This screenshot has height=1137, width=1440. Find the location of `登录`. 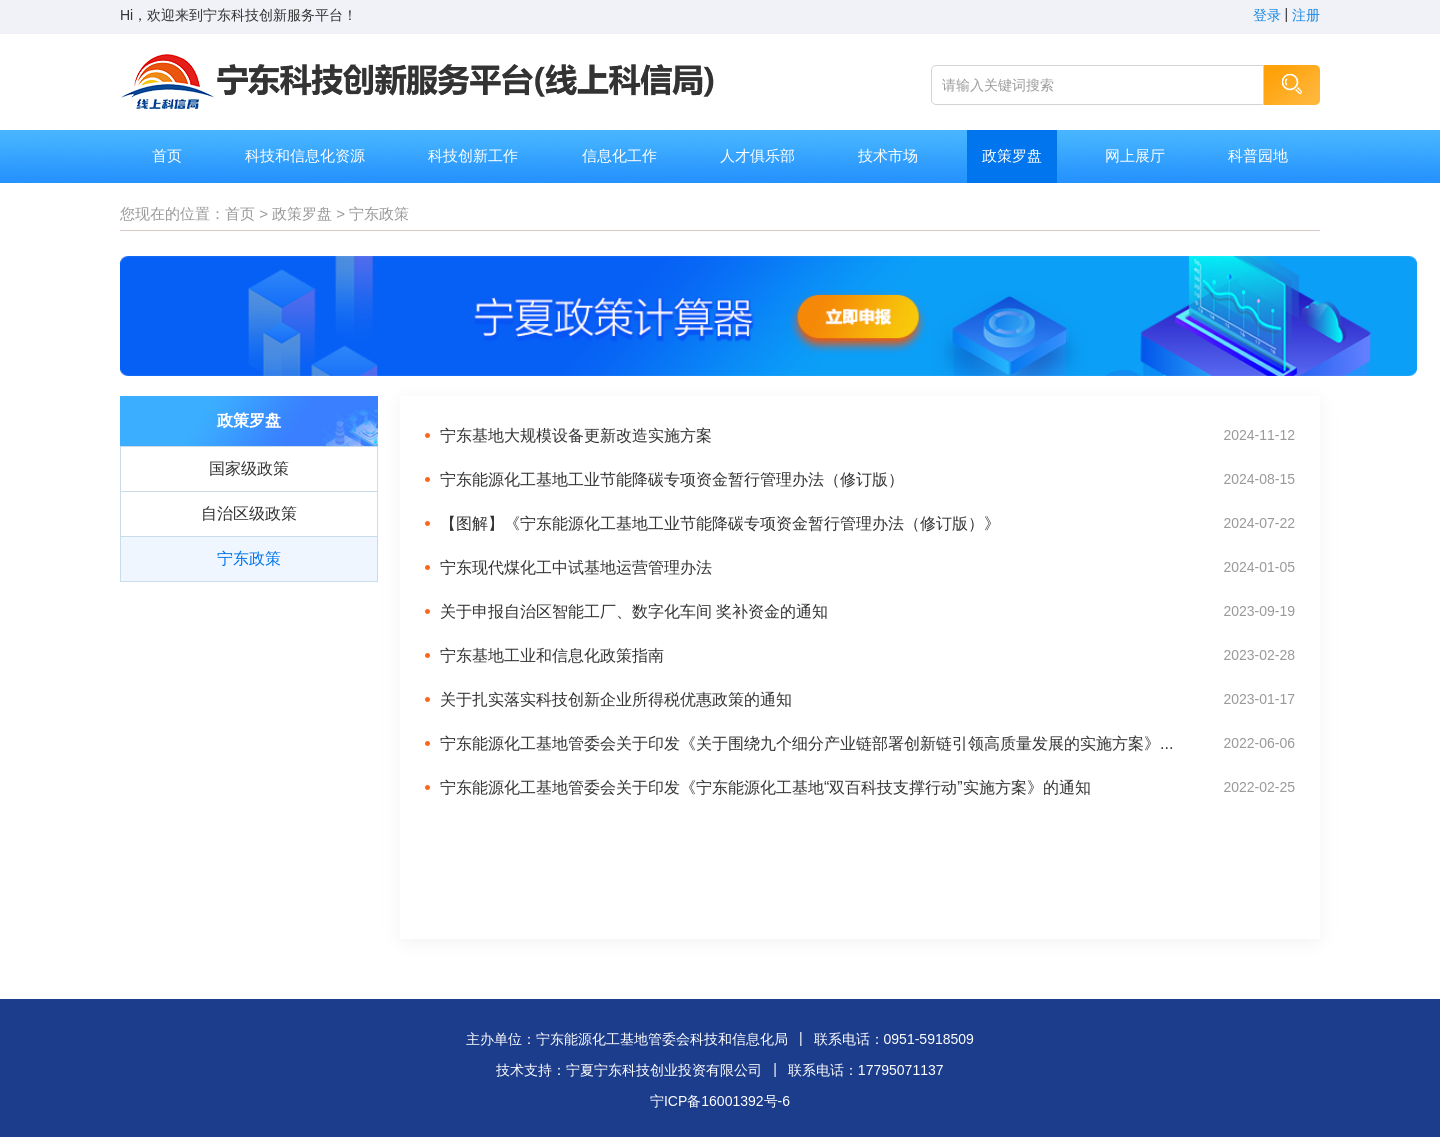

登录 is located at coordinates (1267, 15).